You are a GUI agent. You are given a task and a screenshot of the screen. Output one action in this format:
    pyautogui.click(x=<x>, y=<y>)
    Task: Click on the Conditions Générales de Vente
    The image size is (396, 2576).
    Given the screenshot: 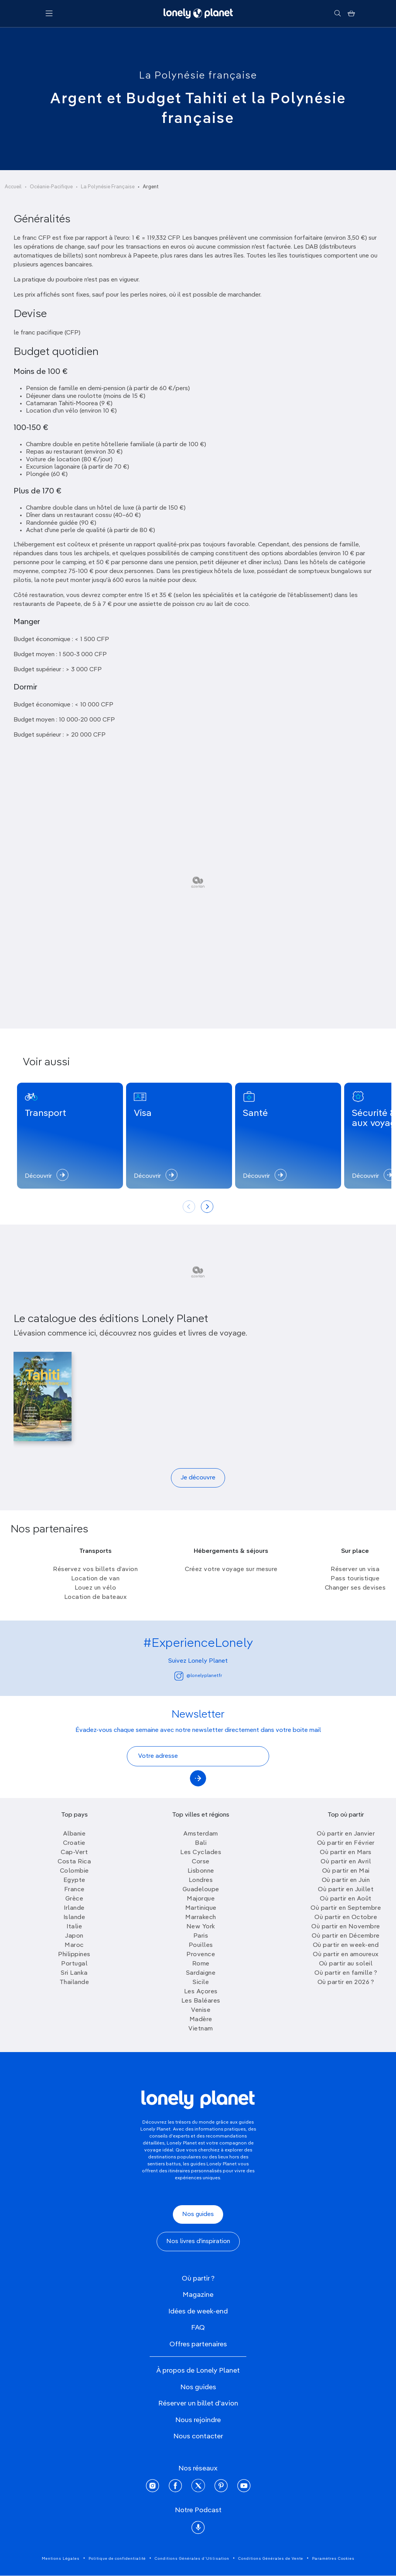 What is the action you would take?
    pyautogui.click(x=270, y=2559)
    